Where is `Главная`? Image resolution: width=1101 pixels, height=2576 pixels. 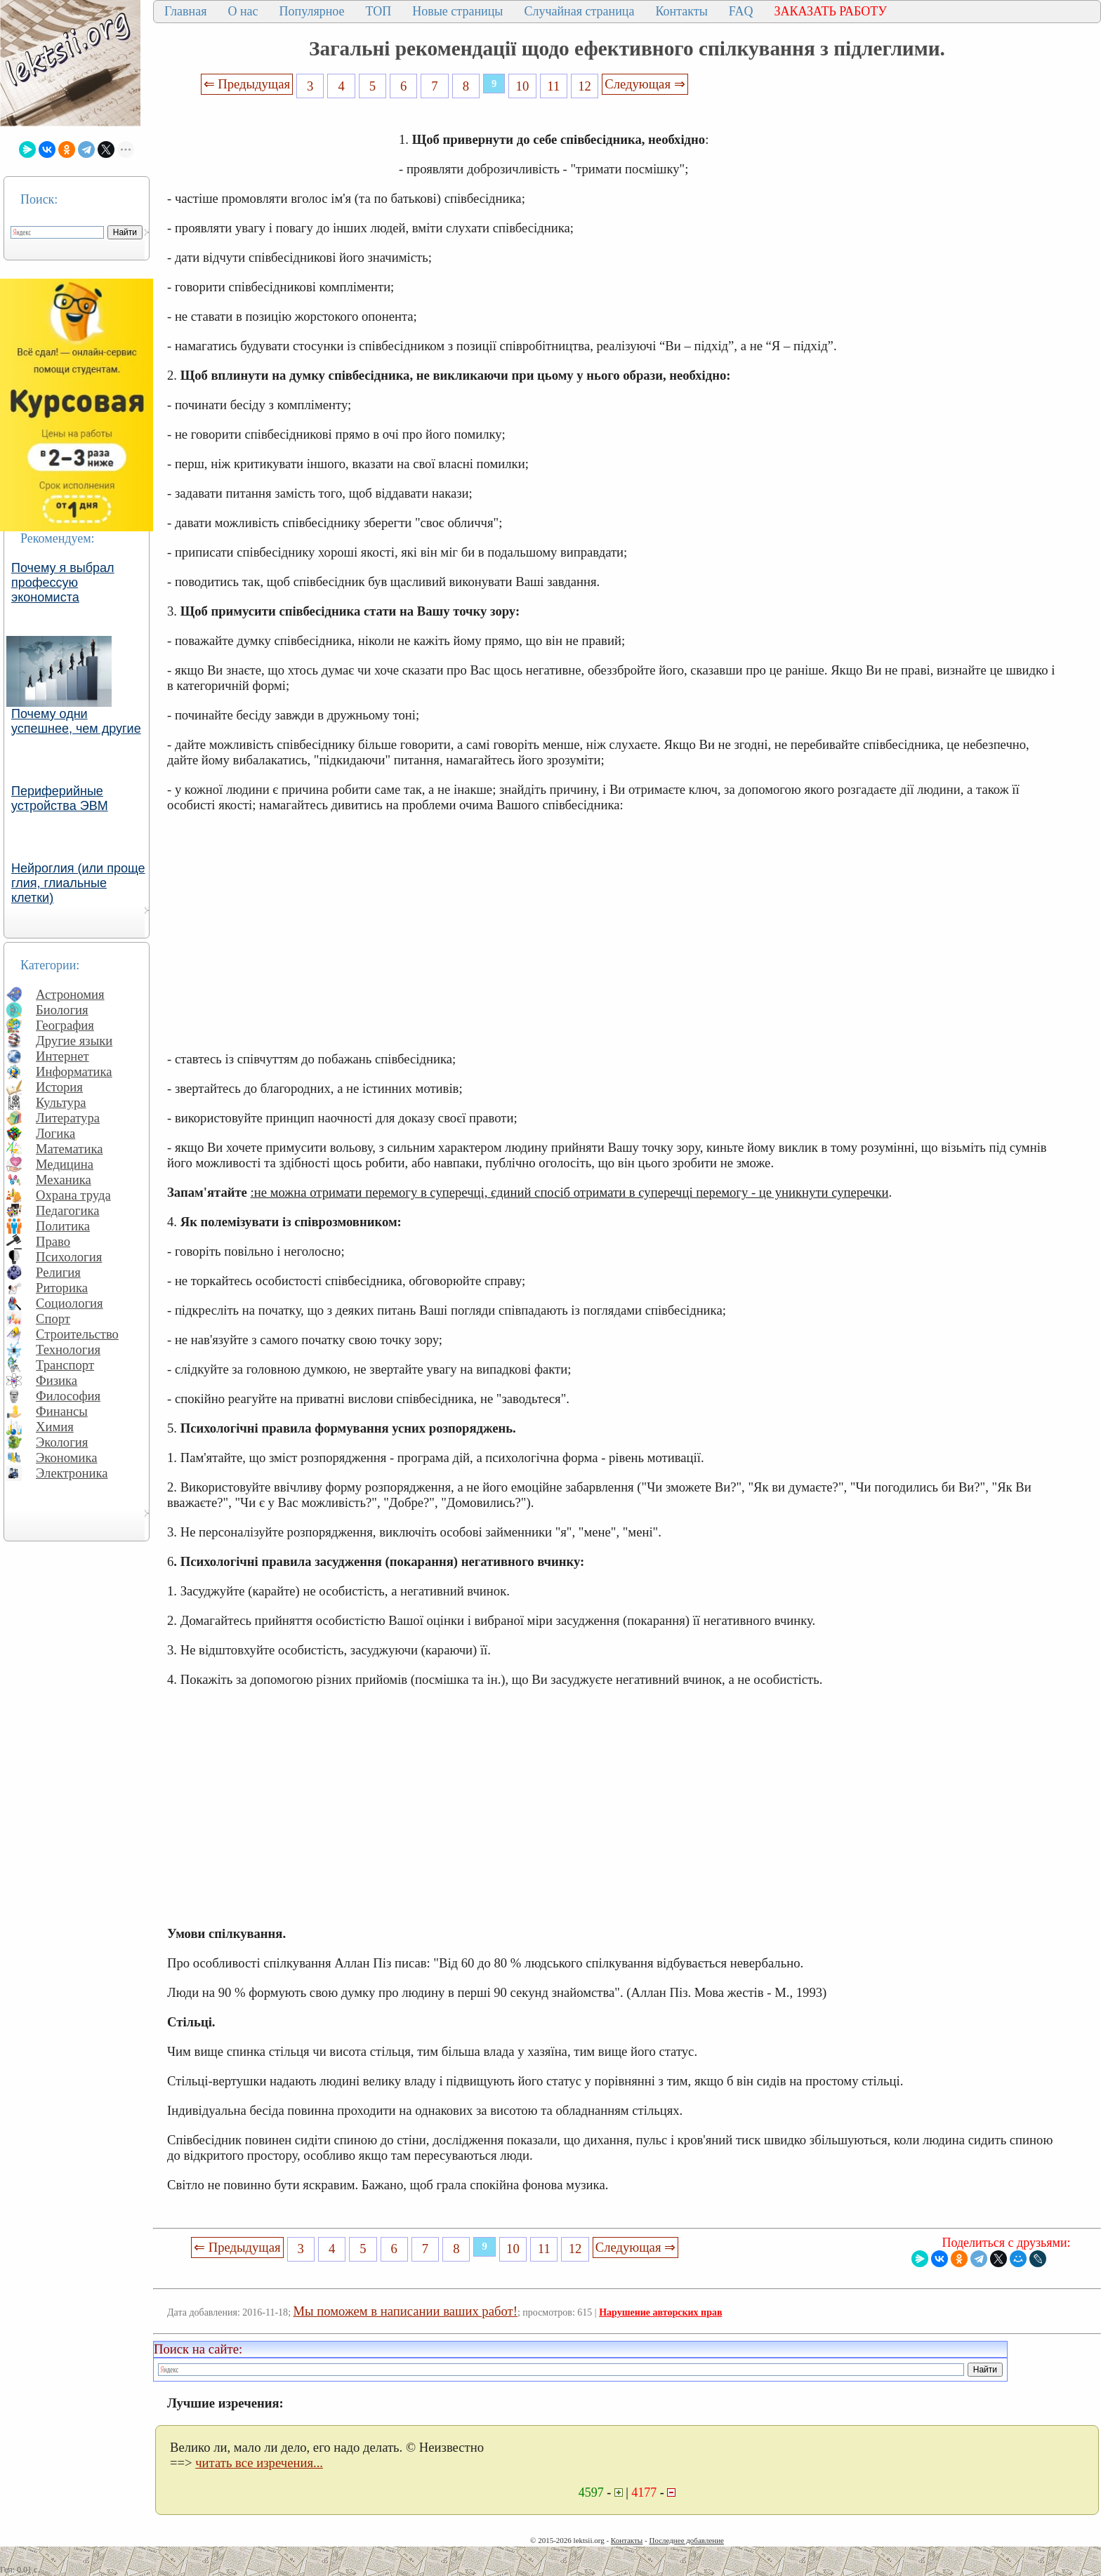
Главная is located at coordinates (185, 11).